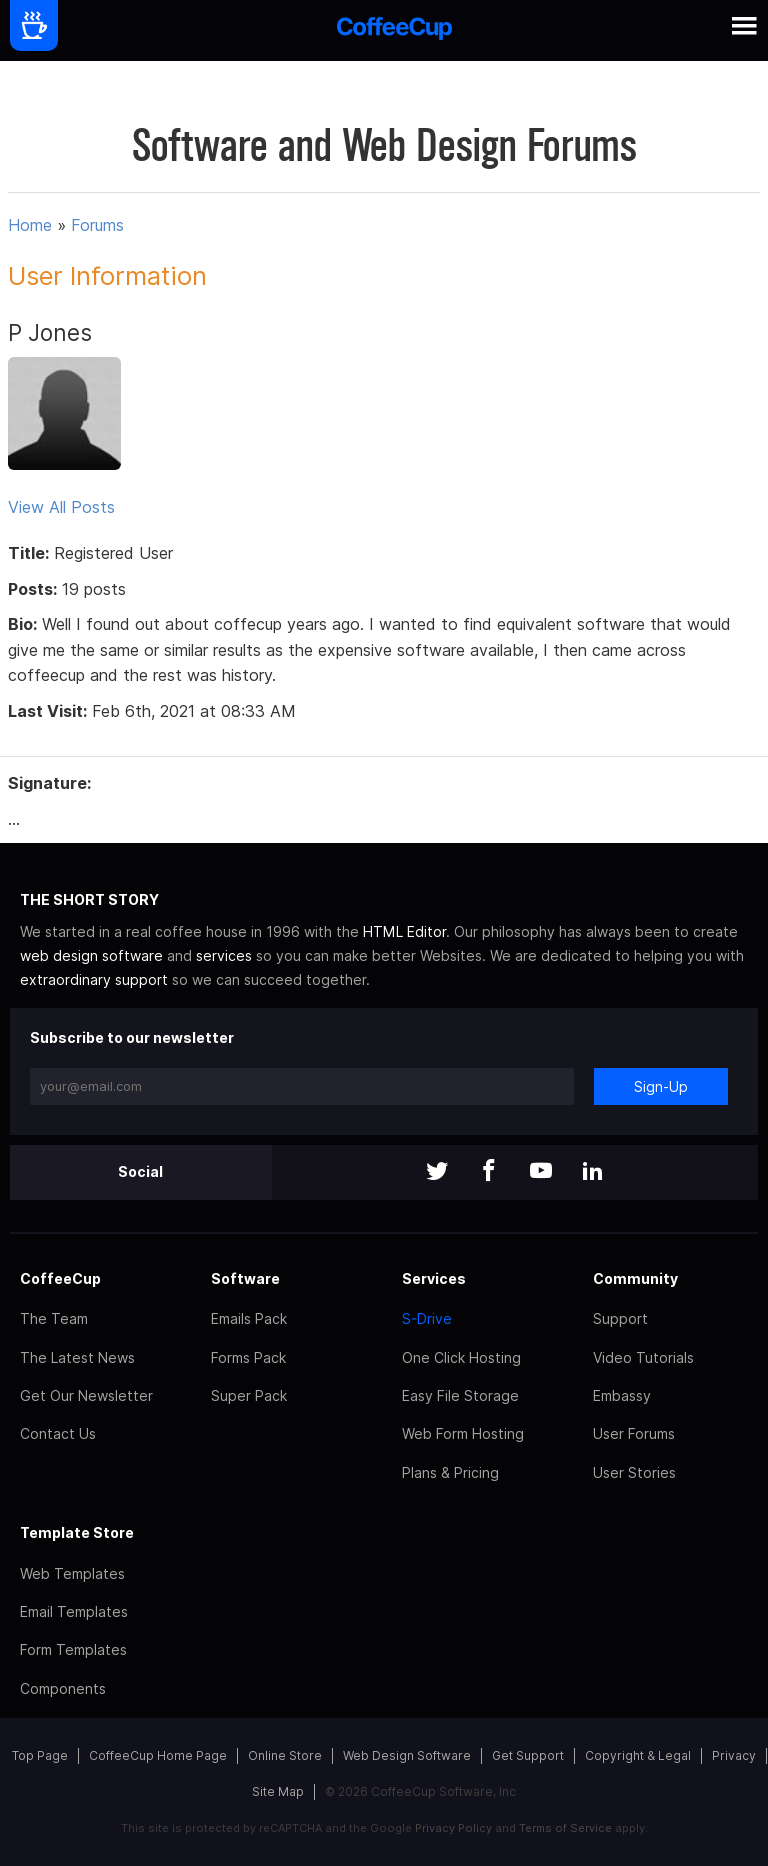  Describe the element at coordinates (97, 225) in the screenshot. I see `Forums` at that location.